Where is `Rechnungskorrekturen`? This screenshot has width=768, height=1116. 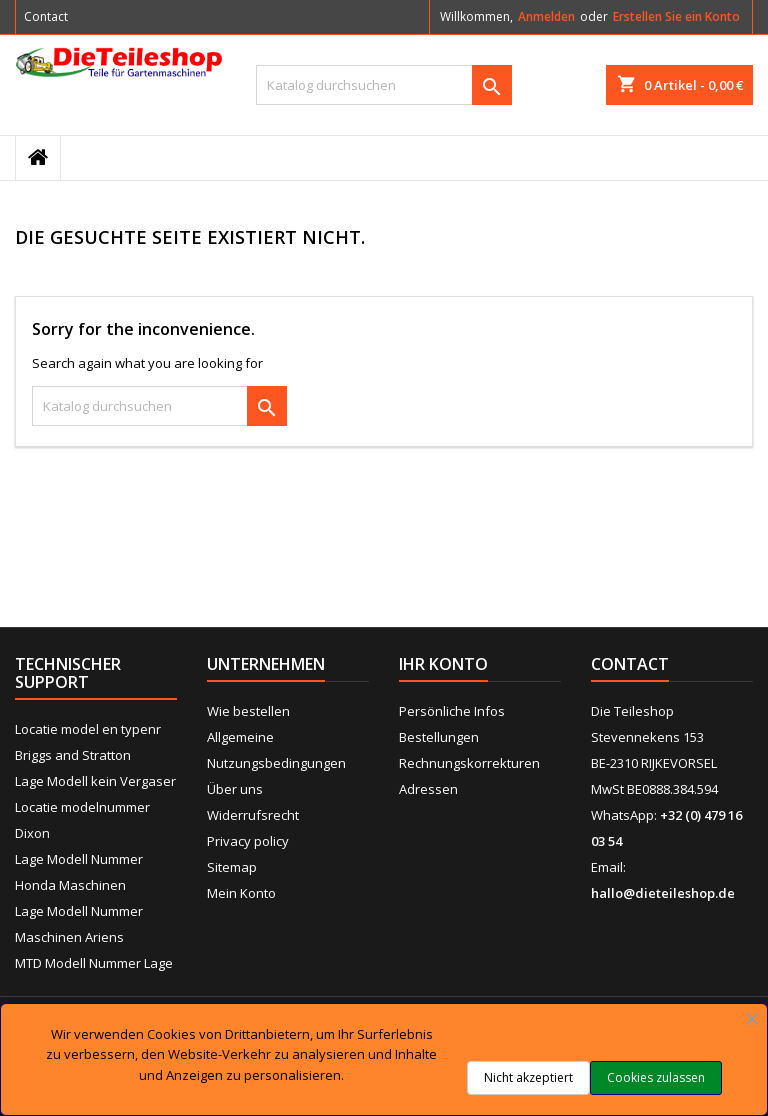
Rechnungskorrekturen is located at coordinates (469, 763).